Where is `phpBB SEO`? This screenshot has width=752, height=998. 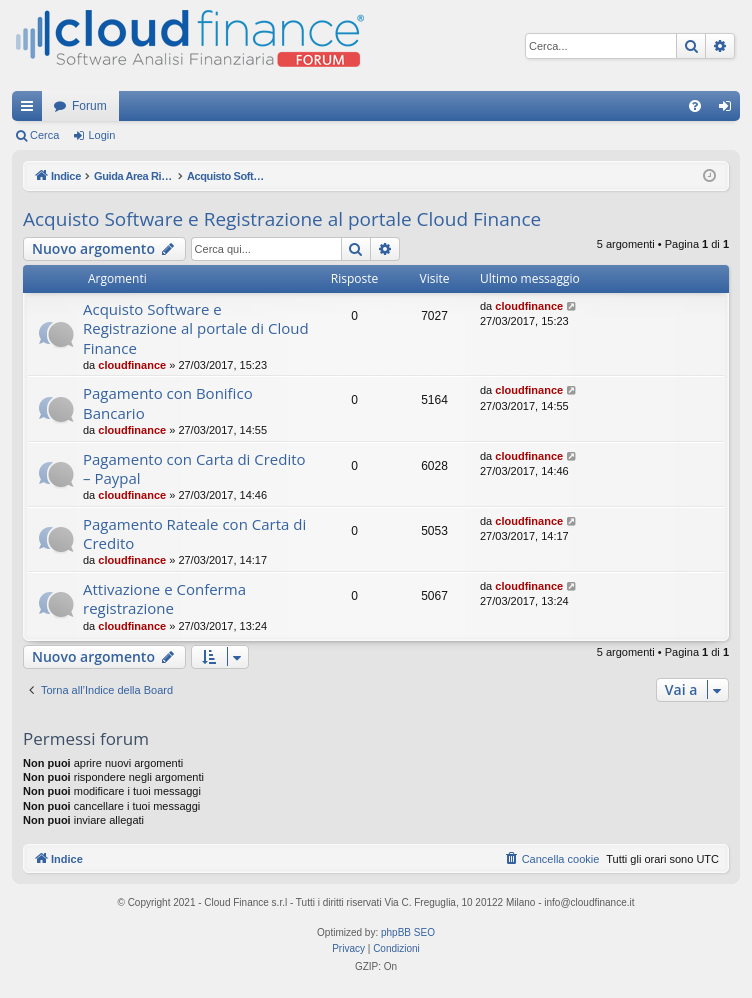 phpBB SEO is located at coordinates (408, 932).